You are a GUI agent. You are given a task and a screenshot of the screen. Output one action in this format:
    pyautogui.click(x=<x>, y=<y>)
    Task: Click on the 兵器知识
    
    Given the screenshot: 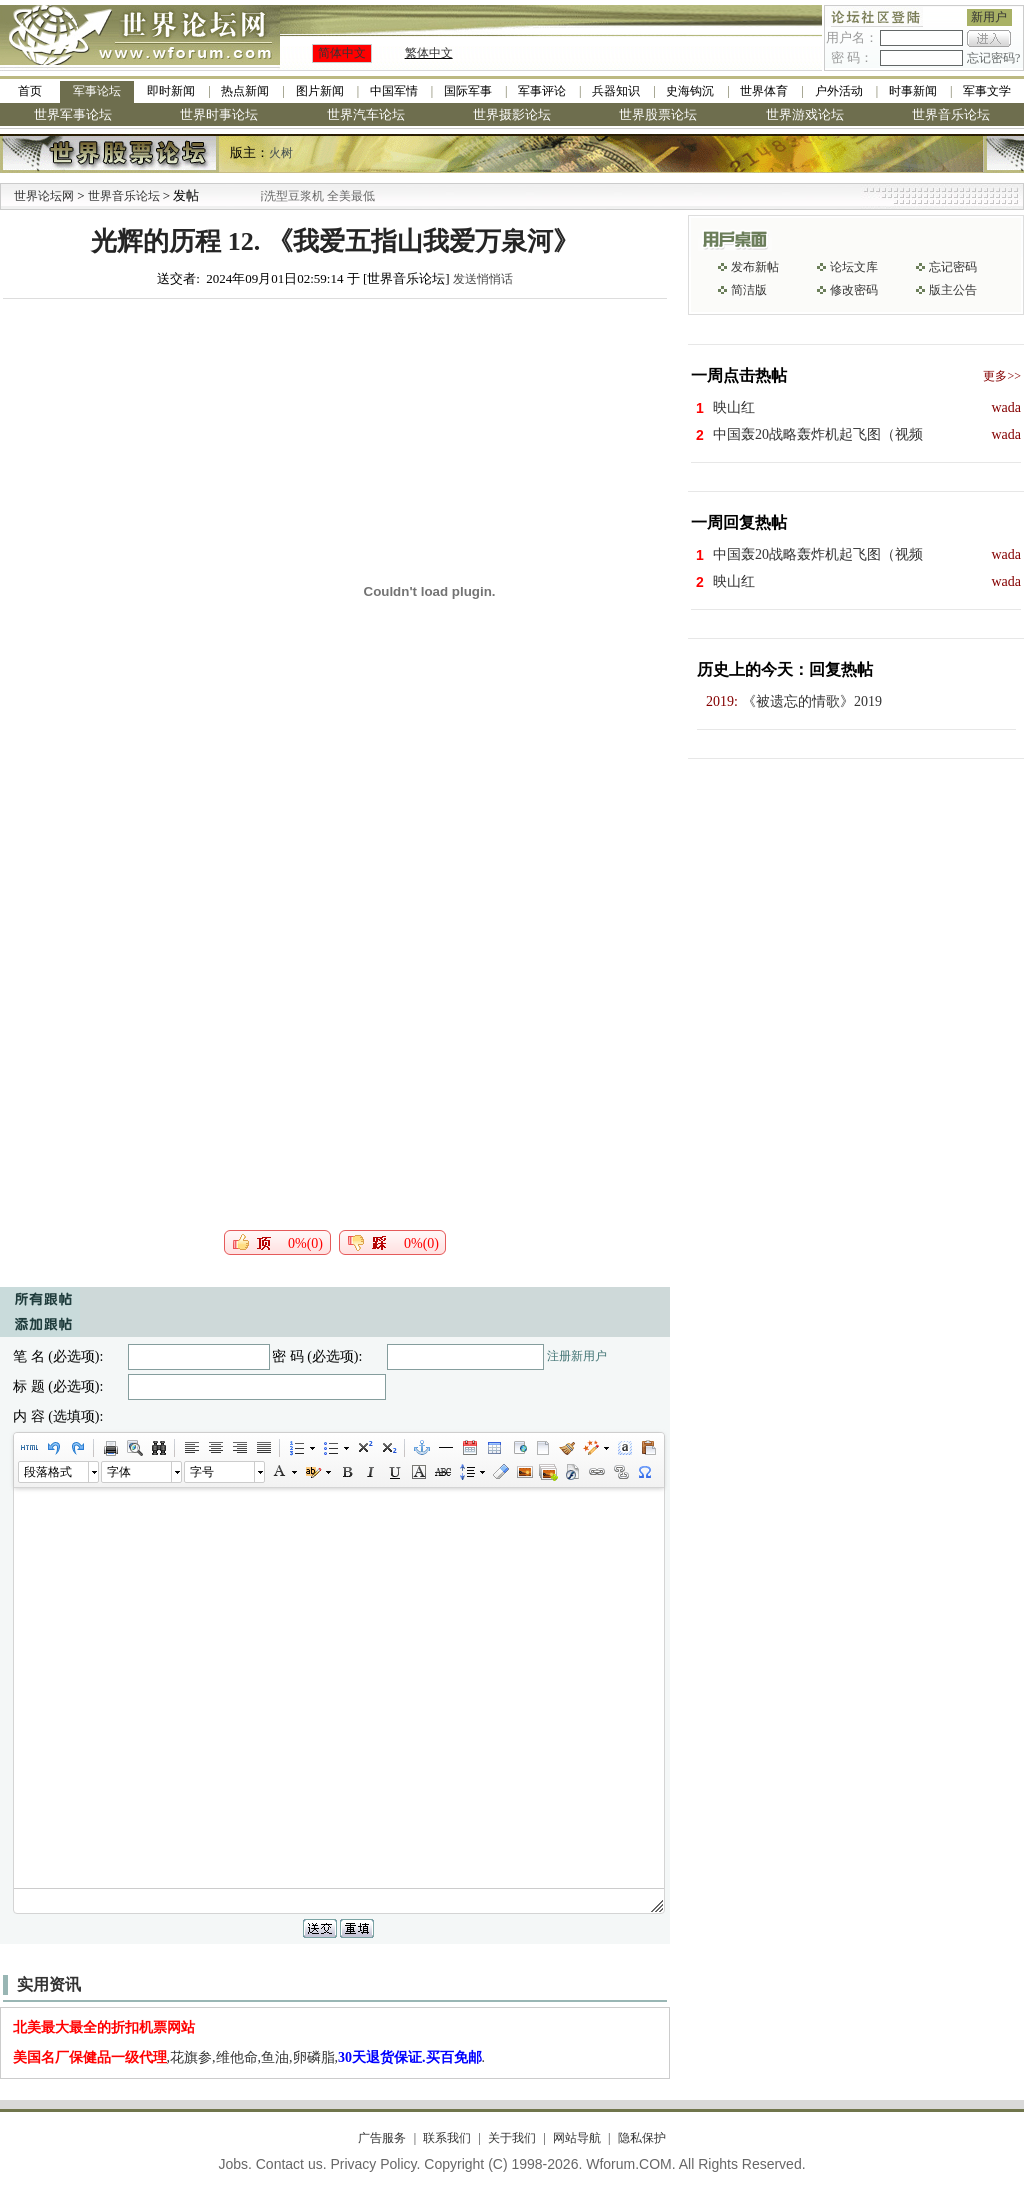 What is the action you would take?
    pyautogui.click(x=616, y=91)
    